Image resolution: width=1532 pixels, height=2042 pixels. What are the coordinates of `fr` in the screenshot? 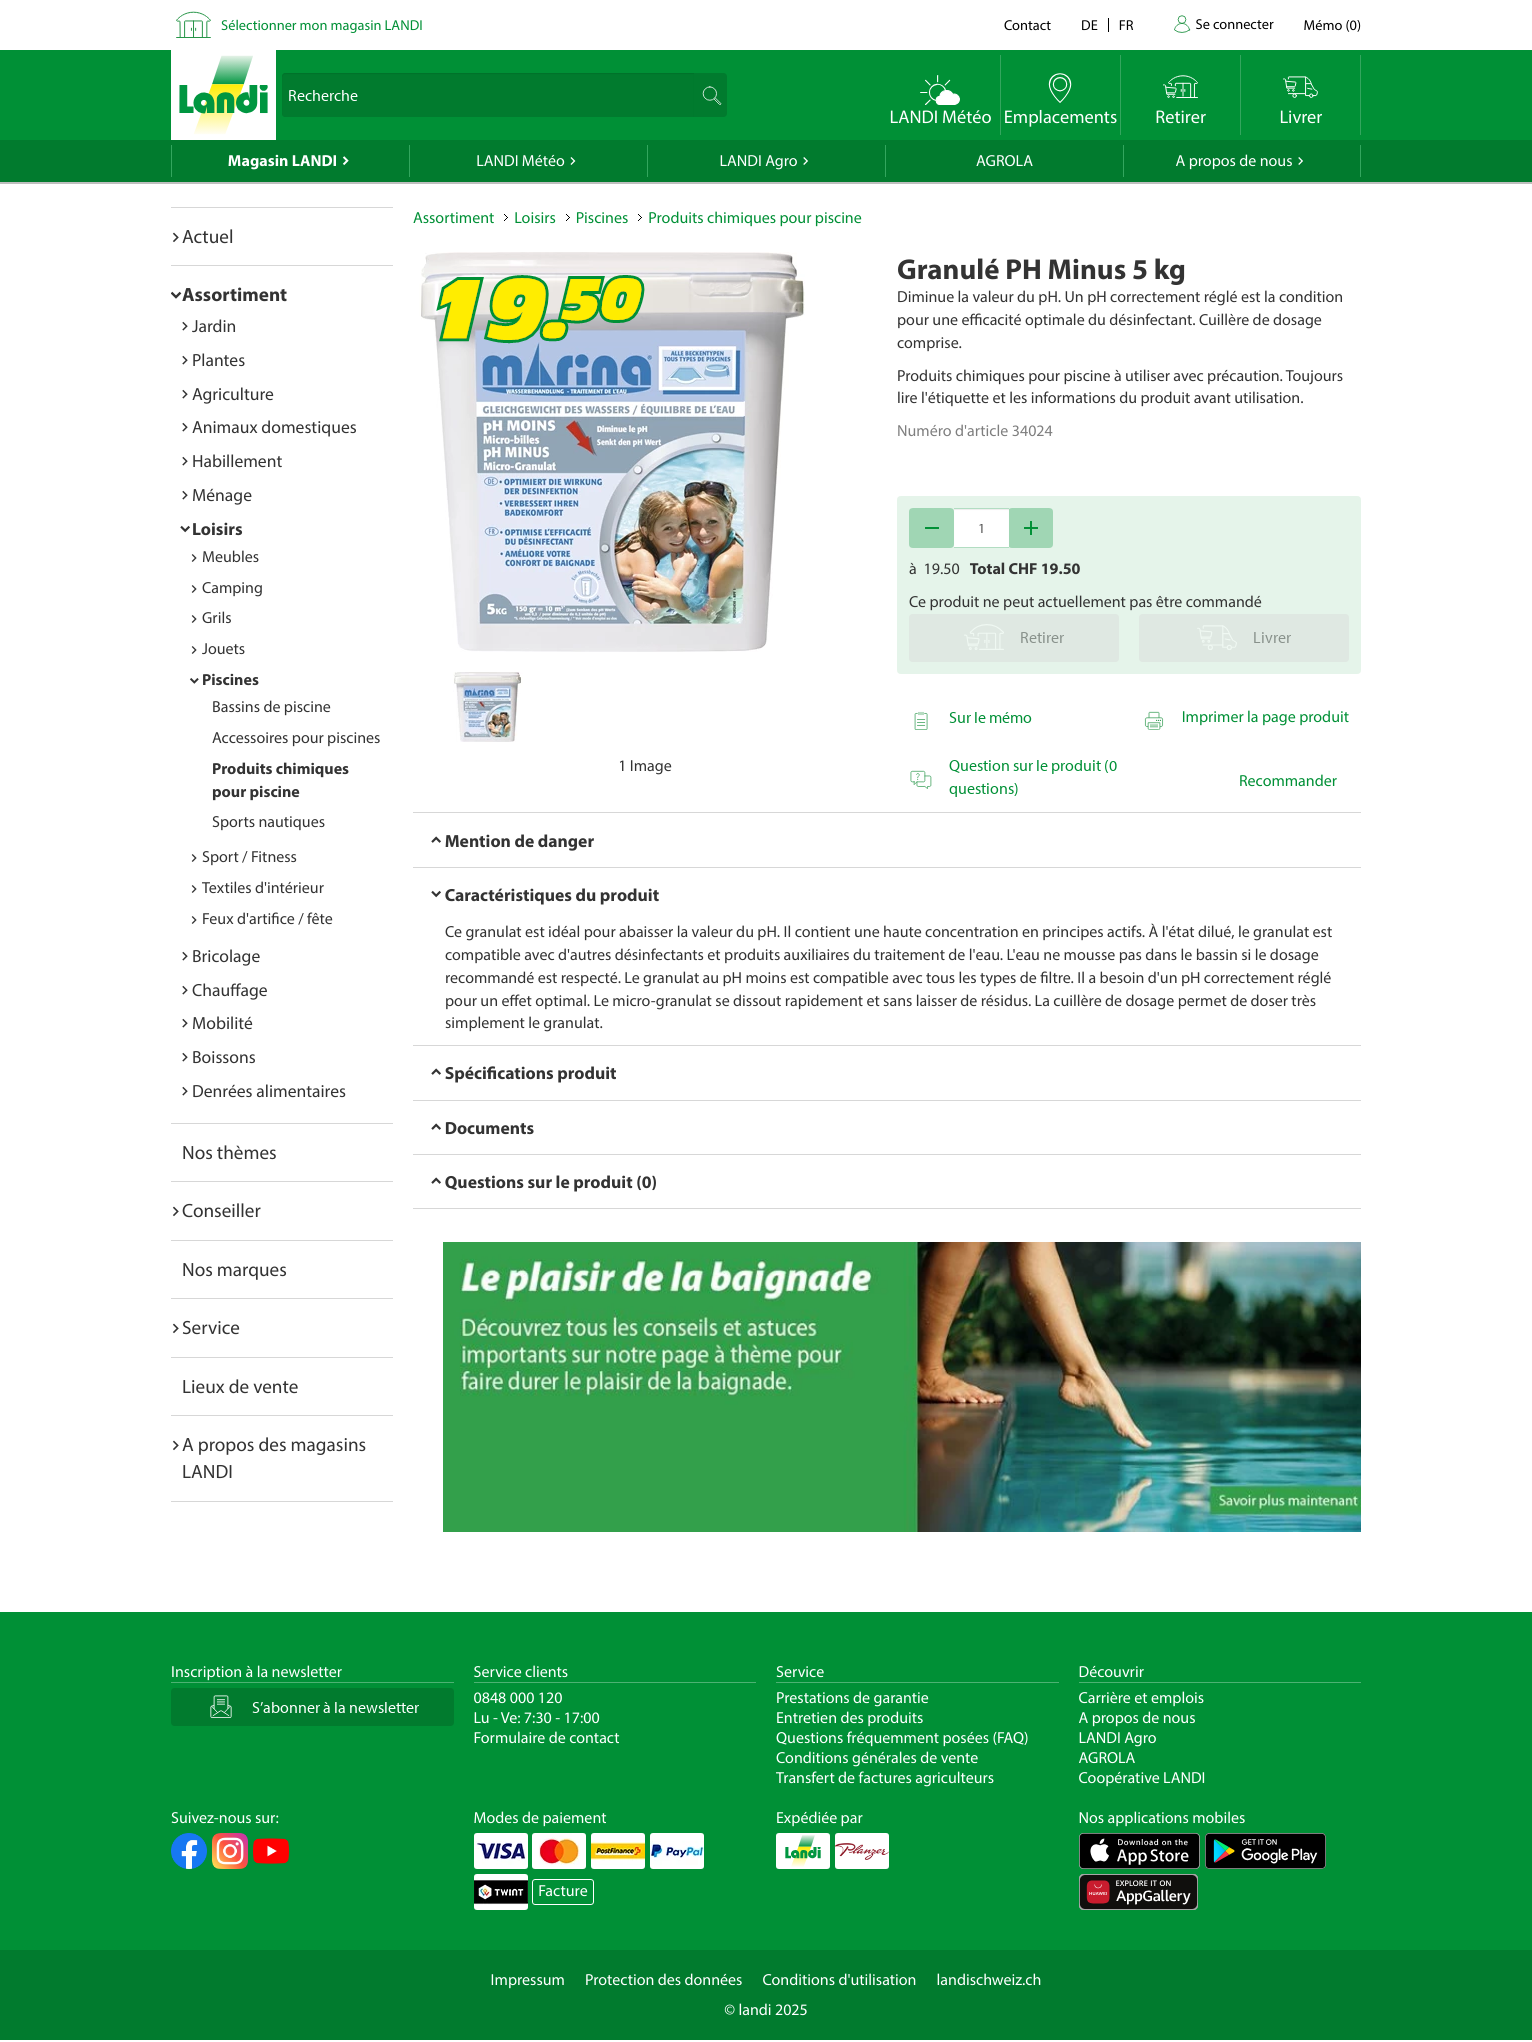 It's located at (1126, 24).